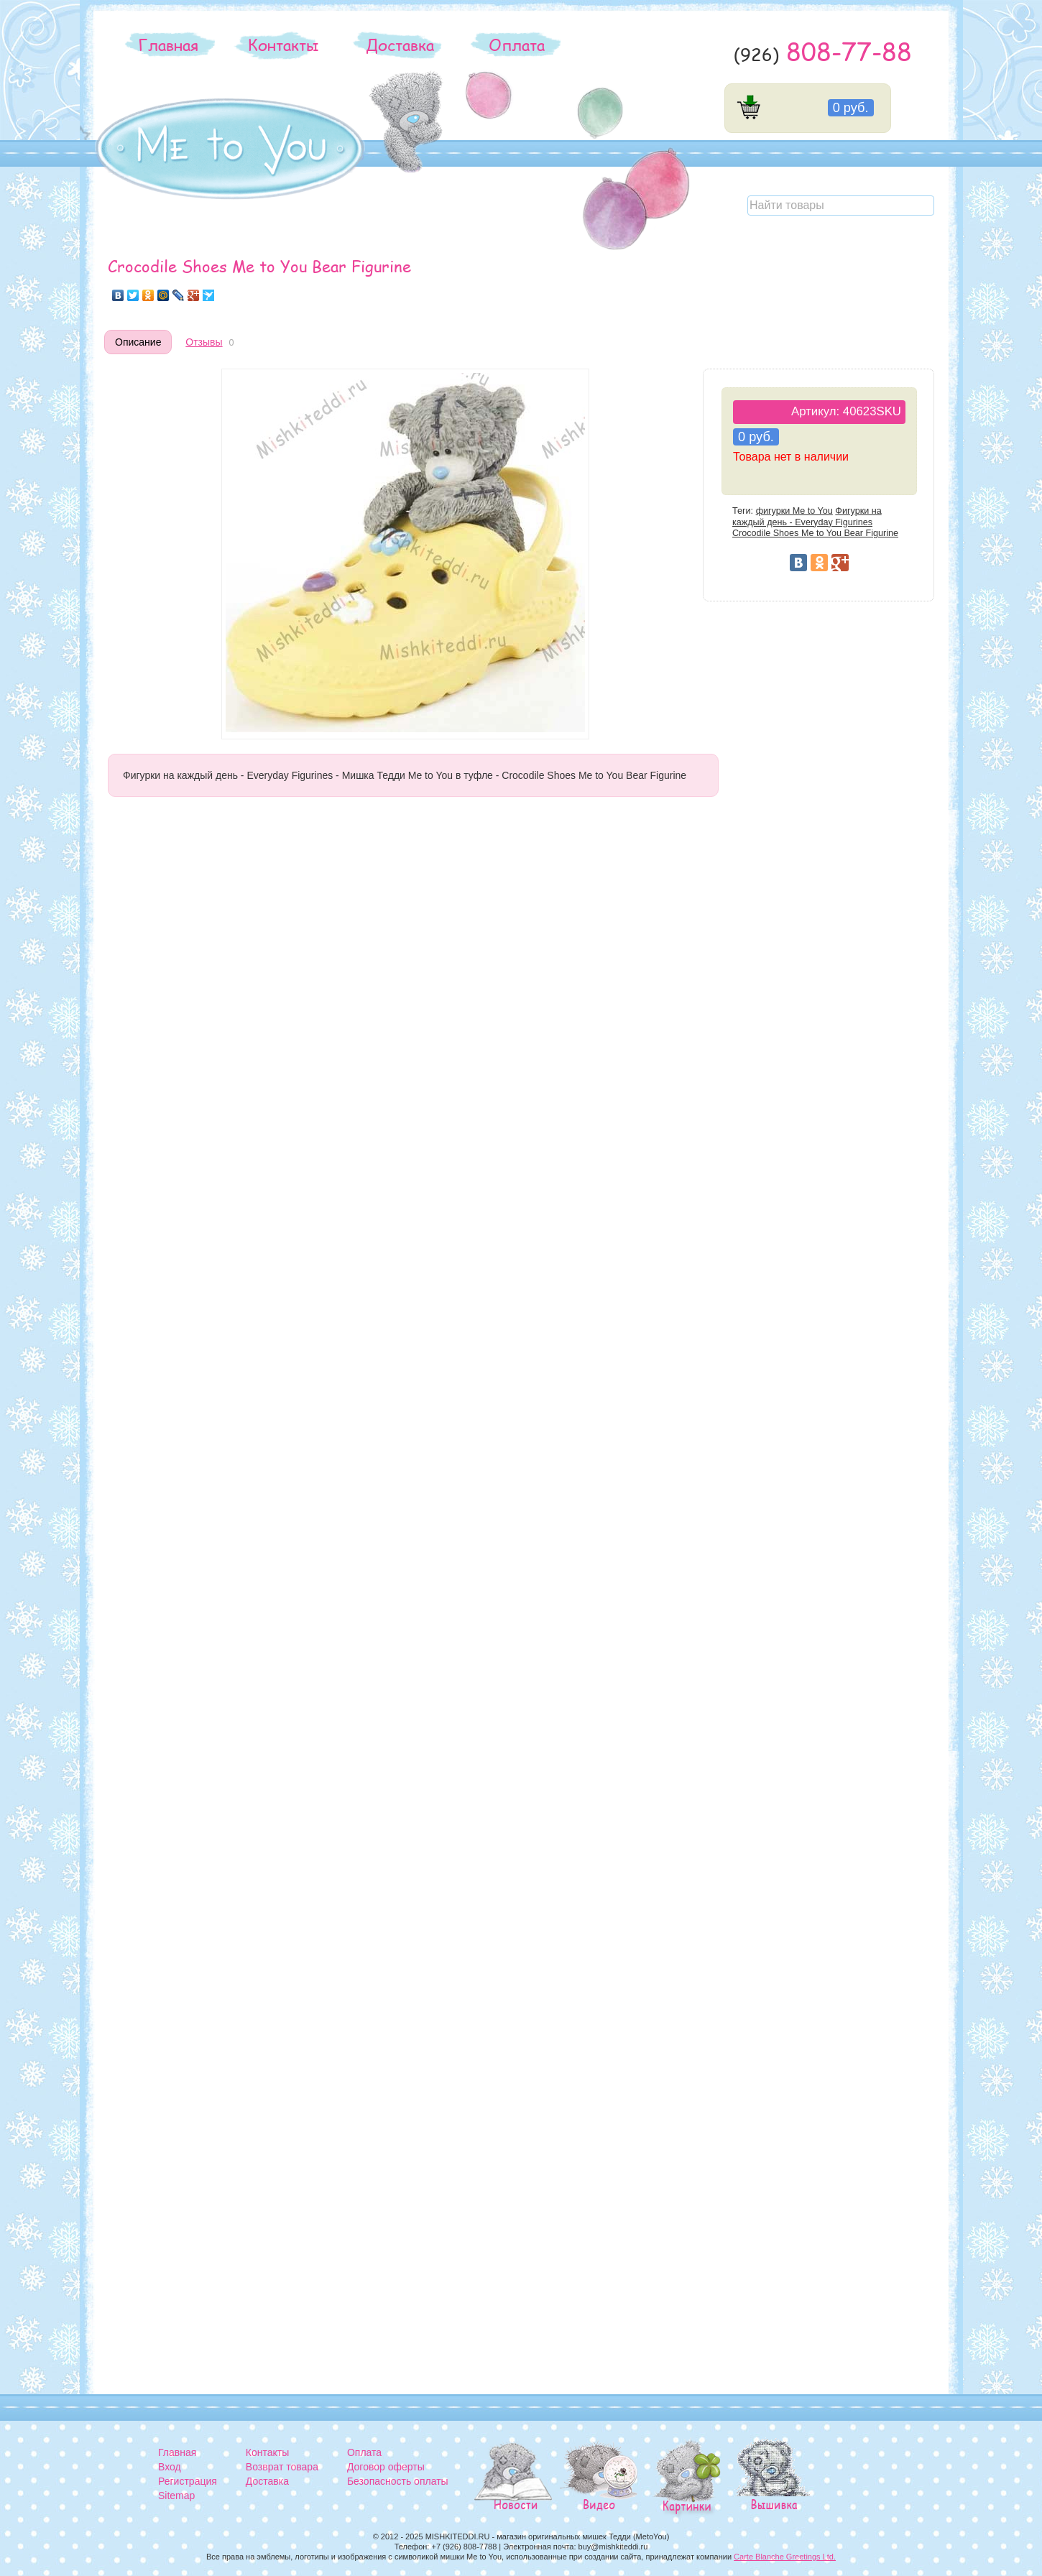 The image size is (1042, 2576). What do you see at coordinates (187, 2481) in the screenshot?
I see `Регистрация` at bounding box center [187, 2481].